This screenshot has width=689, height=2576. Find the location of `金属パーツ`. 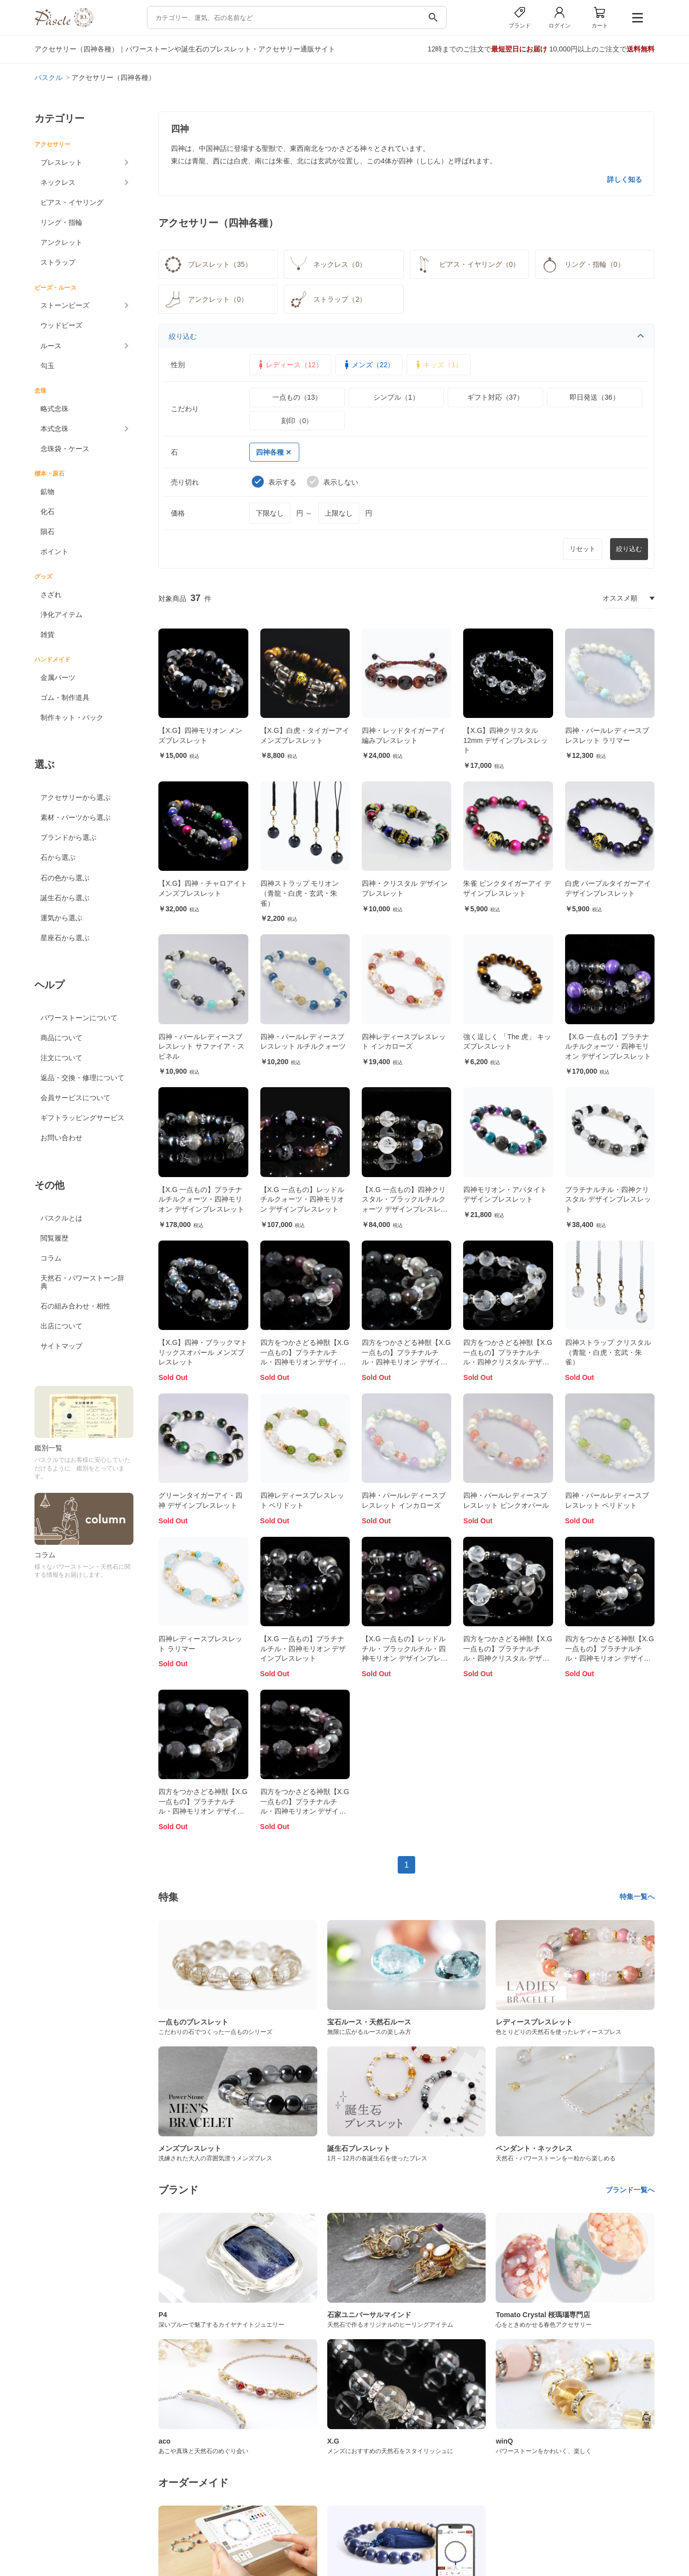

金属パーツ is located at coordinates (57, 677).